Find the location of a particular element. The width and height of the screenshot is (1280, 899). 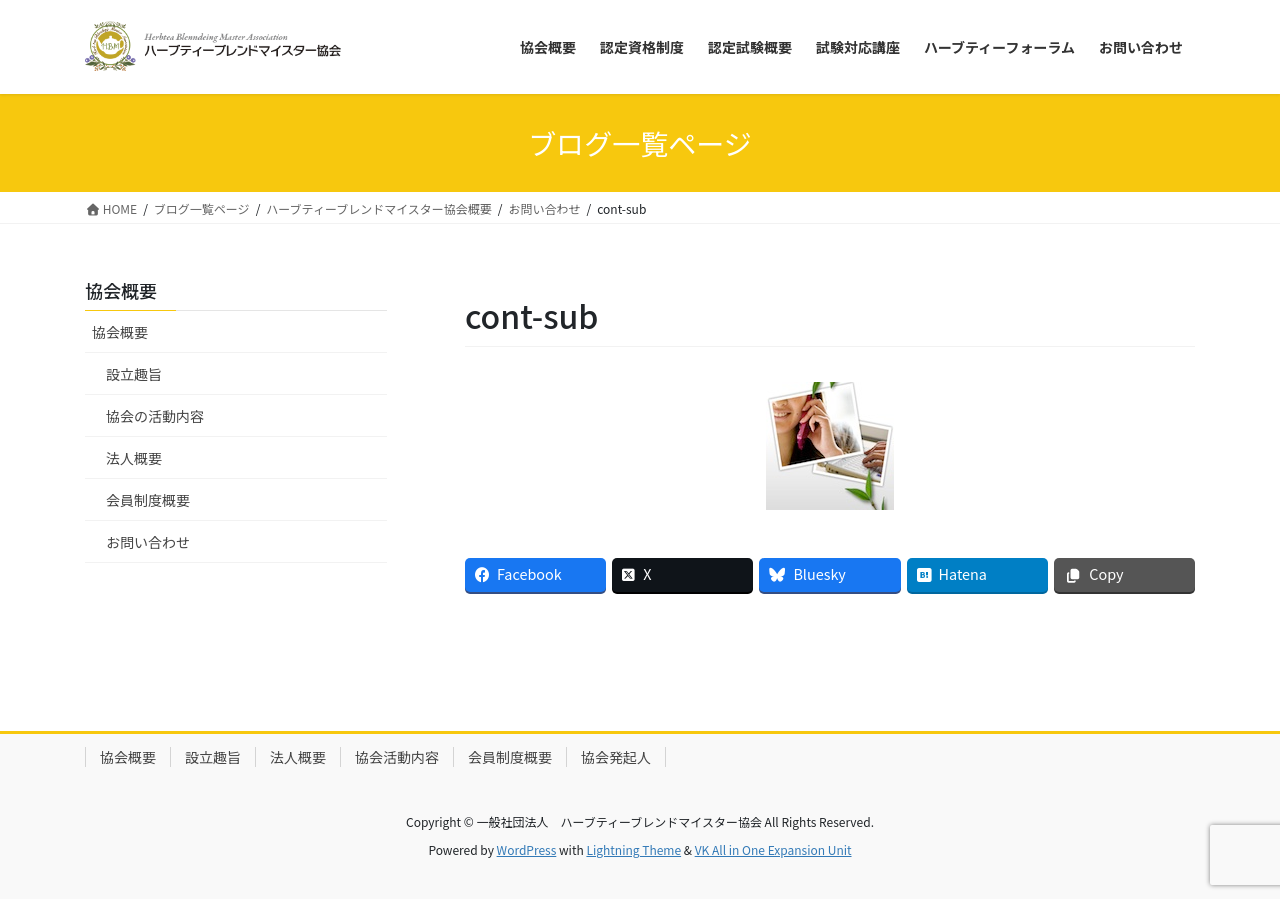

協会発起人 is located at coordinates (616, 757).